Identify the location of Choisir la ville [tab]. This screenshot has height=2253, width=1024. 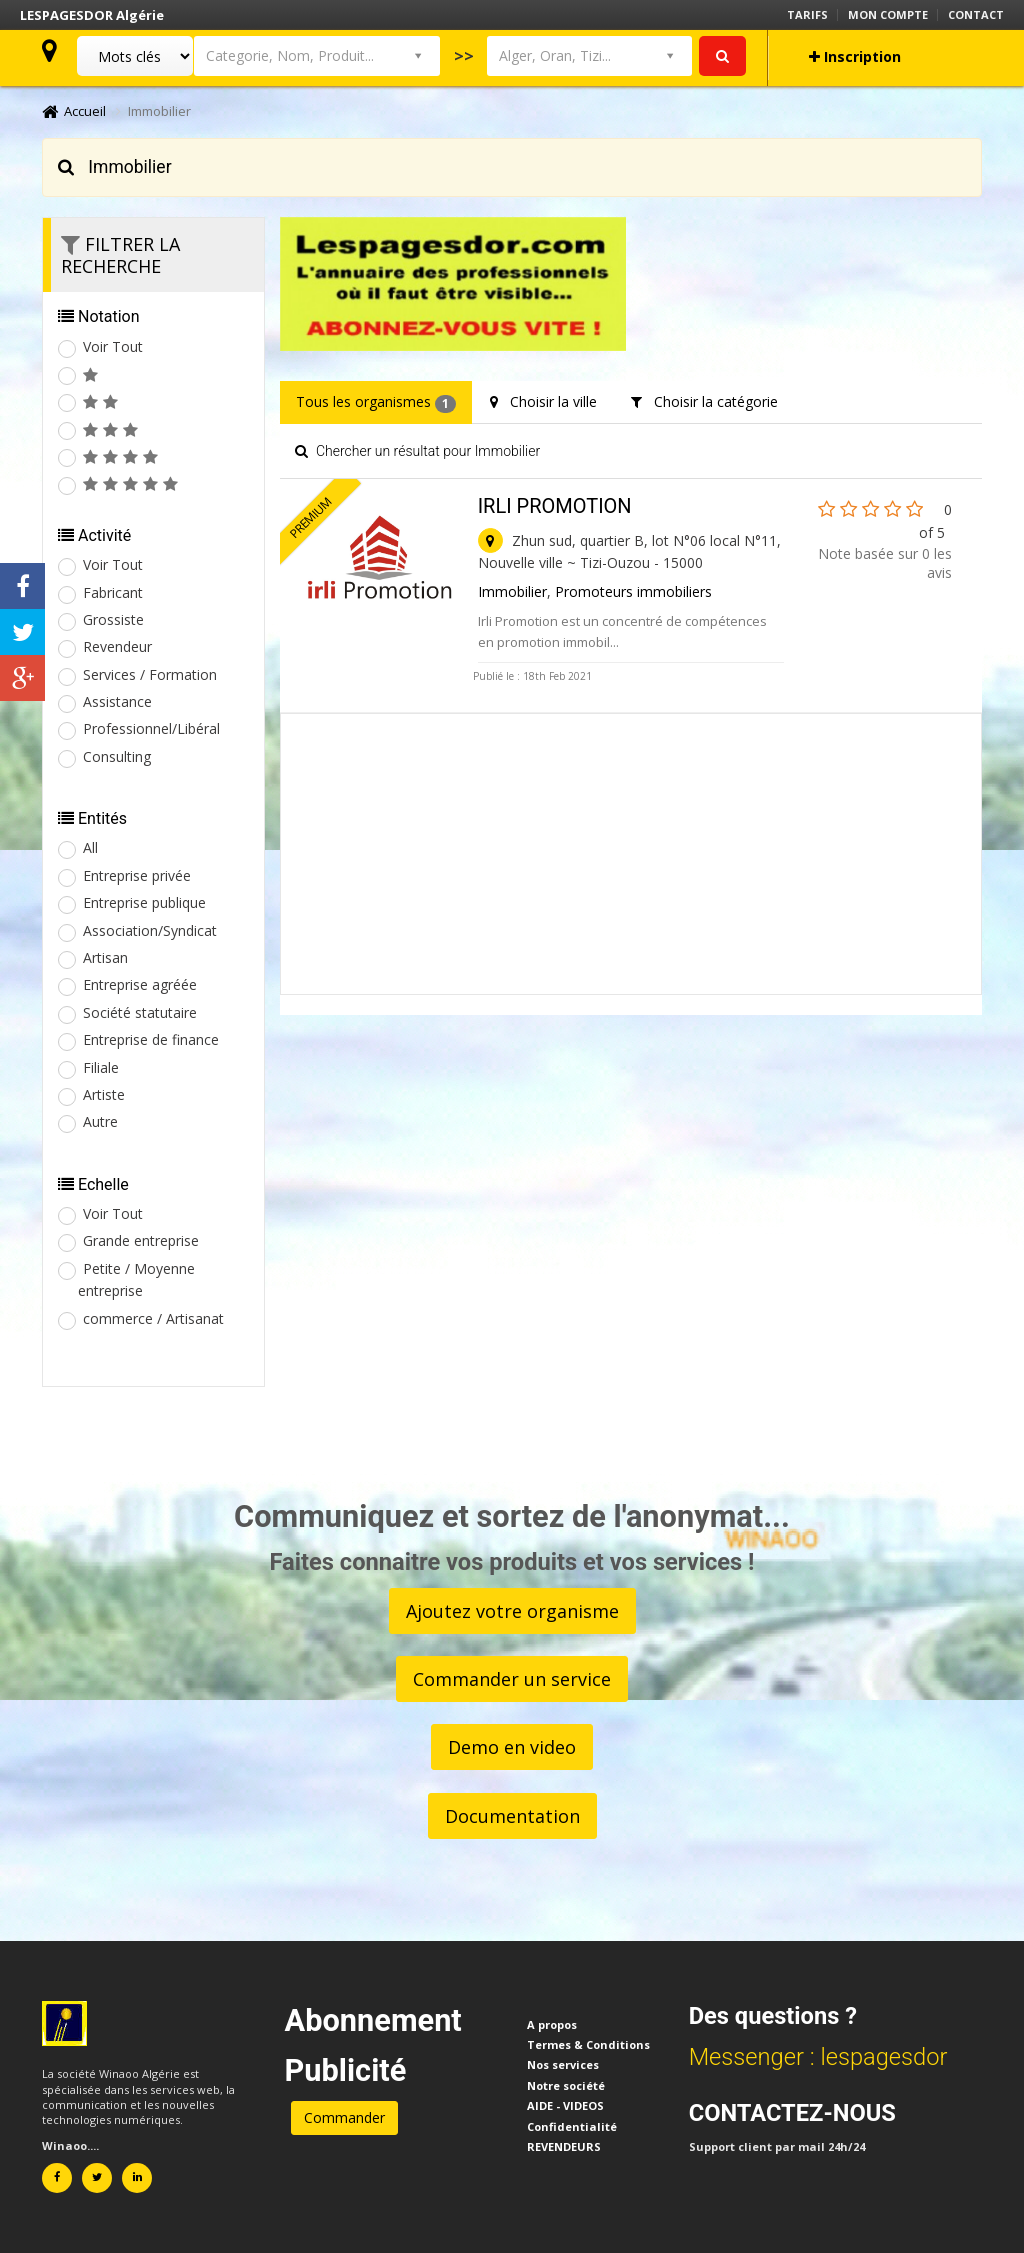
(543, 401).